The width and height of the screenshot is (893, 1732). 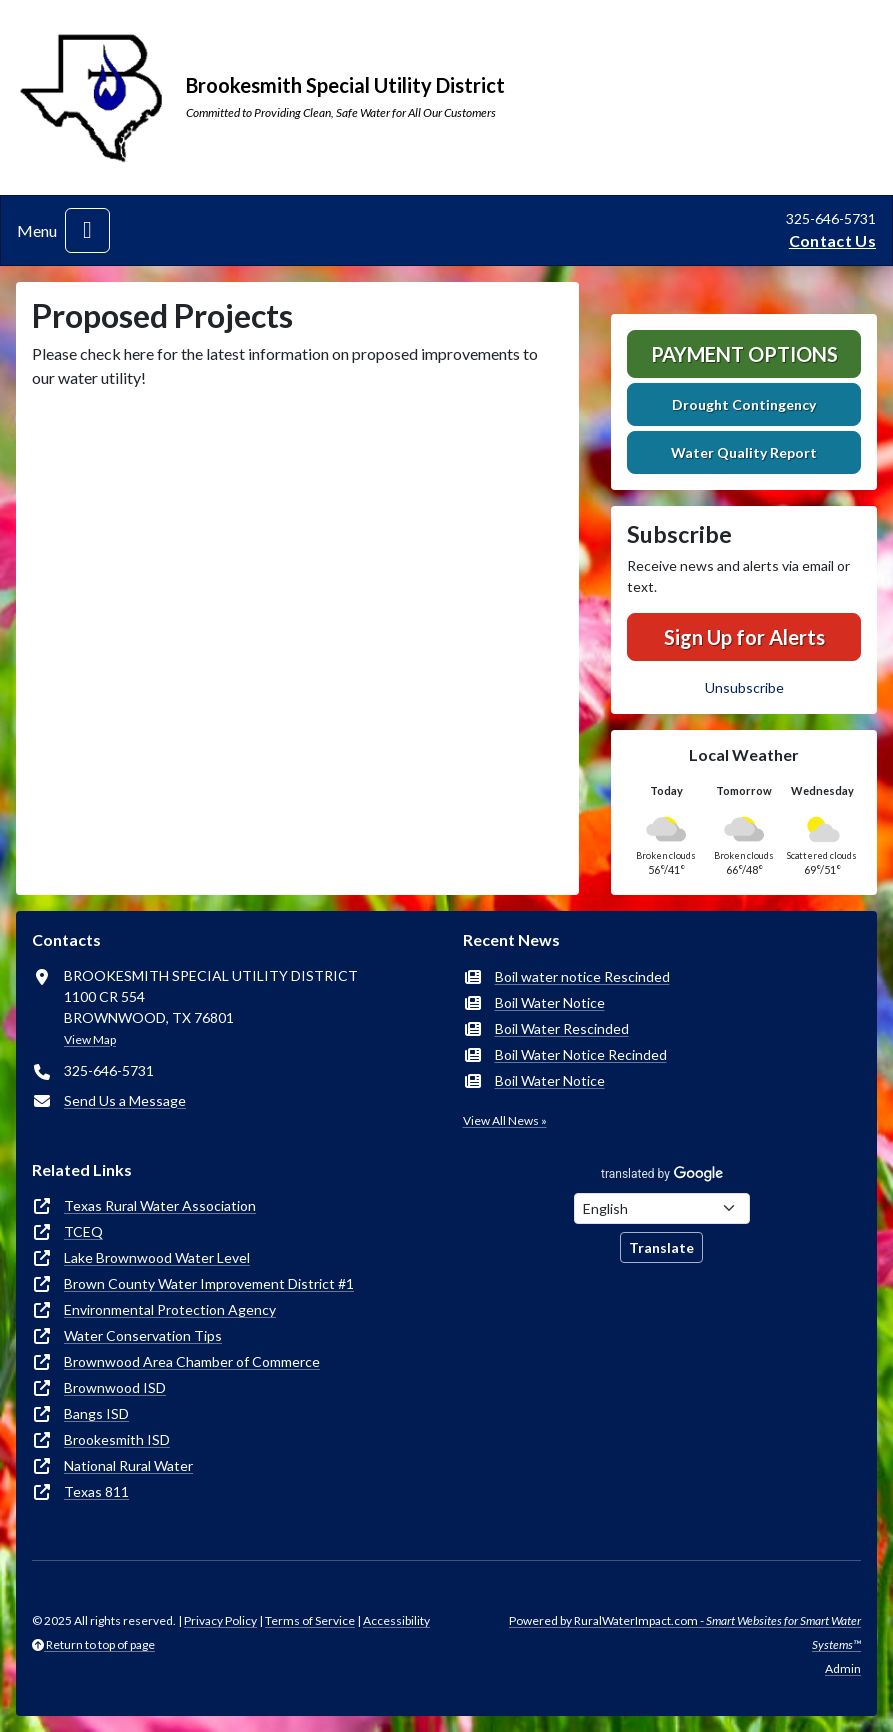 What do you see at coordinates (87, 230) in the screenshot?
I see `[Toggle navigation]` at bounding box center [87, 230].